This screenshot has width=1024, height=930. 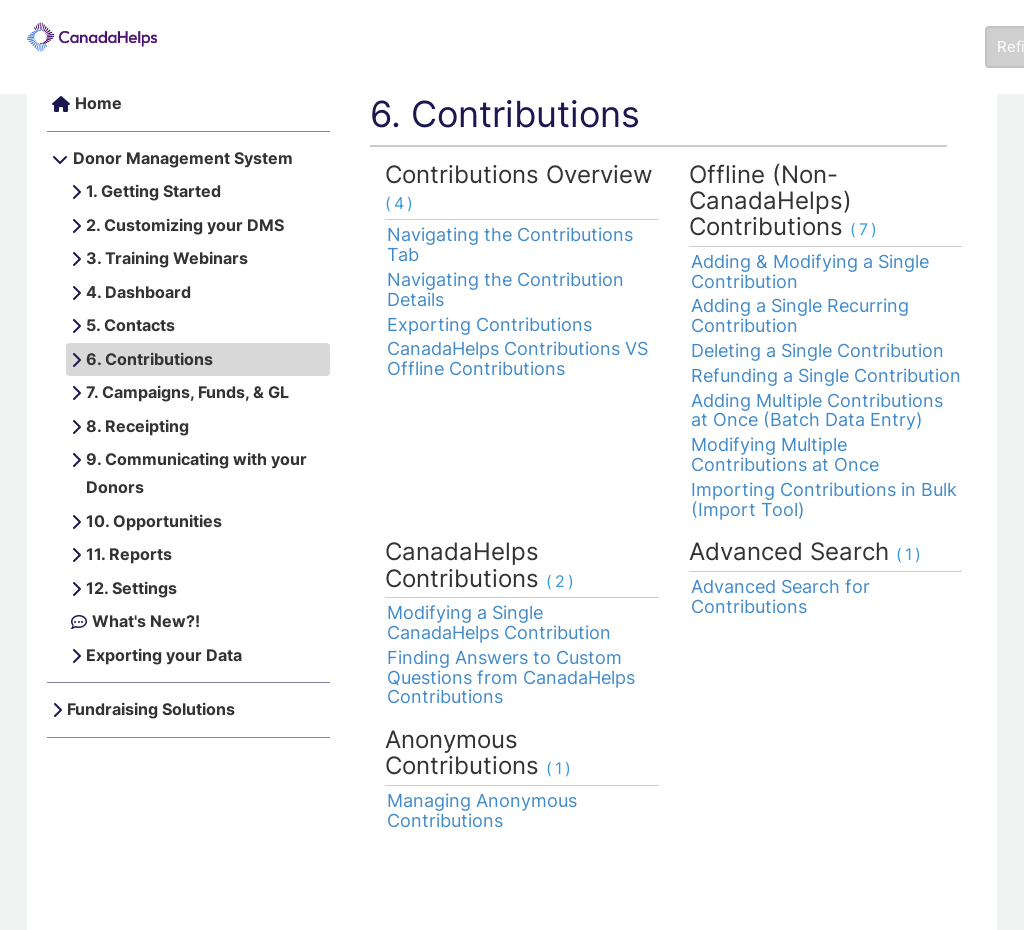 What do you see at coordinates (817, 410) in the screenshot?
I see `Adding Multiple Contributions at Once (Batch Data Entry)` at bounding box center [817, 410].